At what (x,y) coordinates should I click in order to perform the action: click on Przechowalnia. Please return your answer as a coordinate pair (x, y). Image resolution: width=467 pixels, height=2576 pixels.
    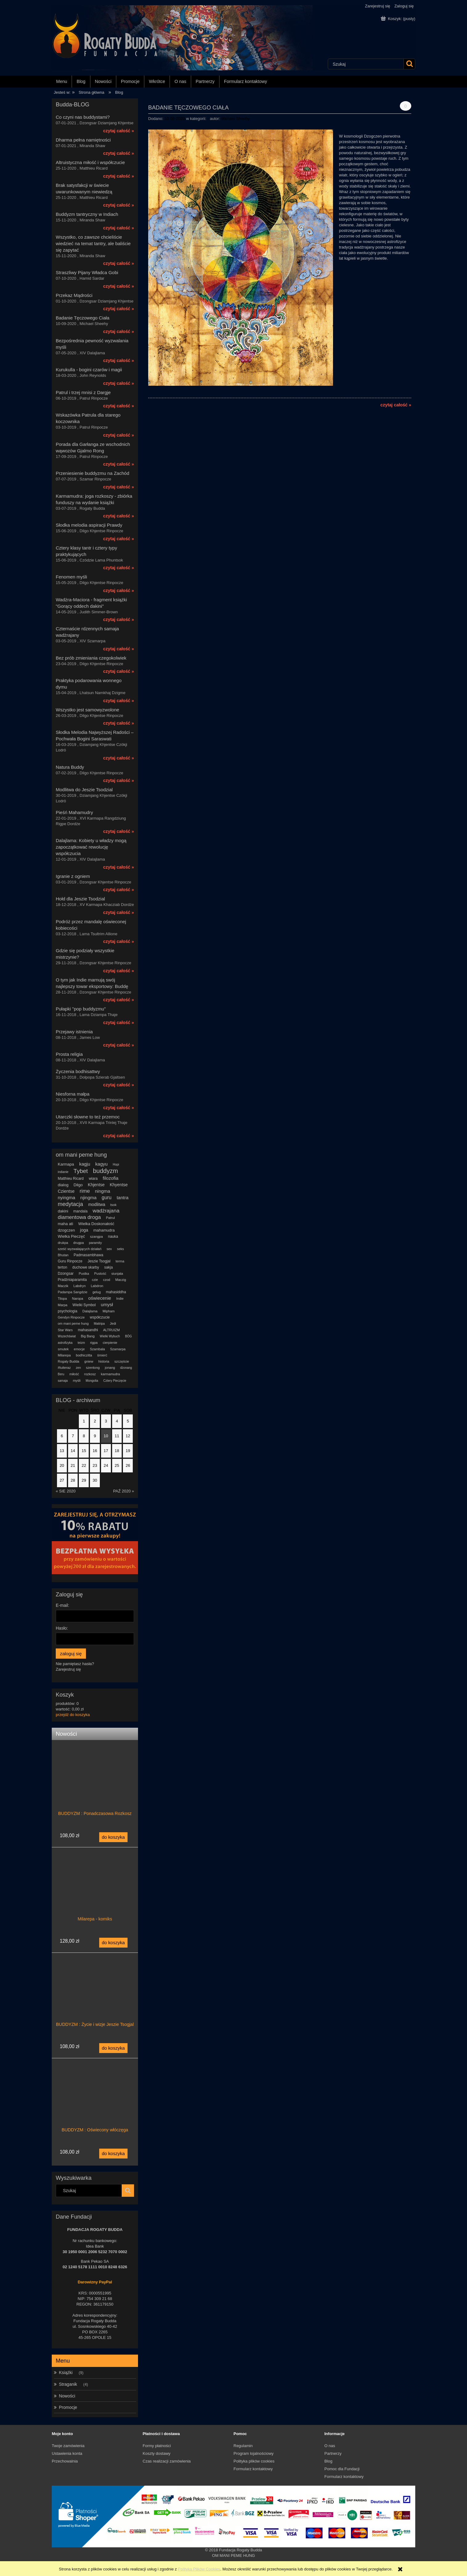
    Looking at the image, I should click on (65, 2461).